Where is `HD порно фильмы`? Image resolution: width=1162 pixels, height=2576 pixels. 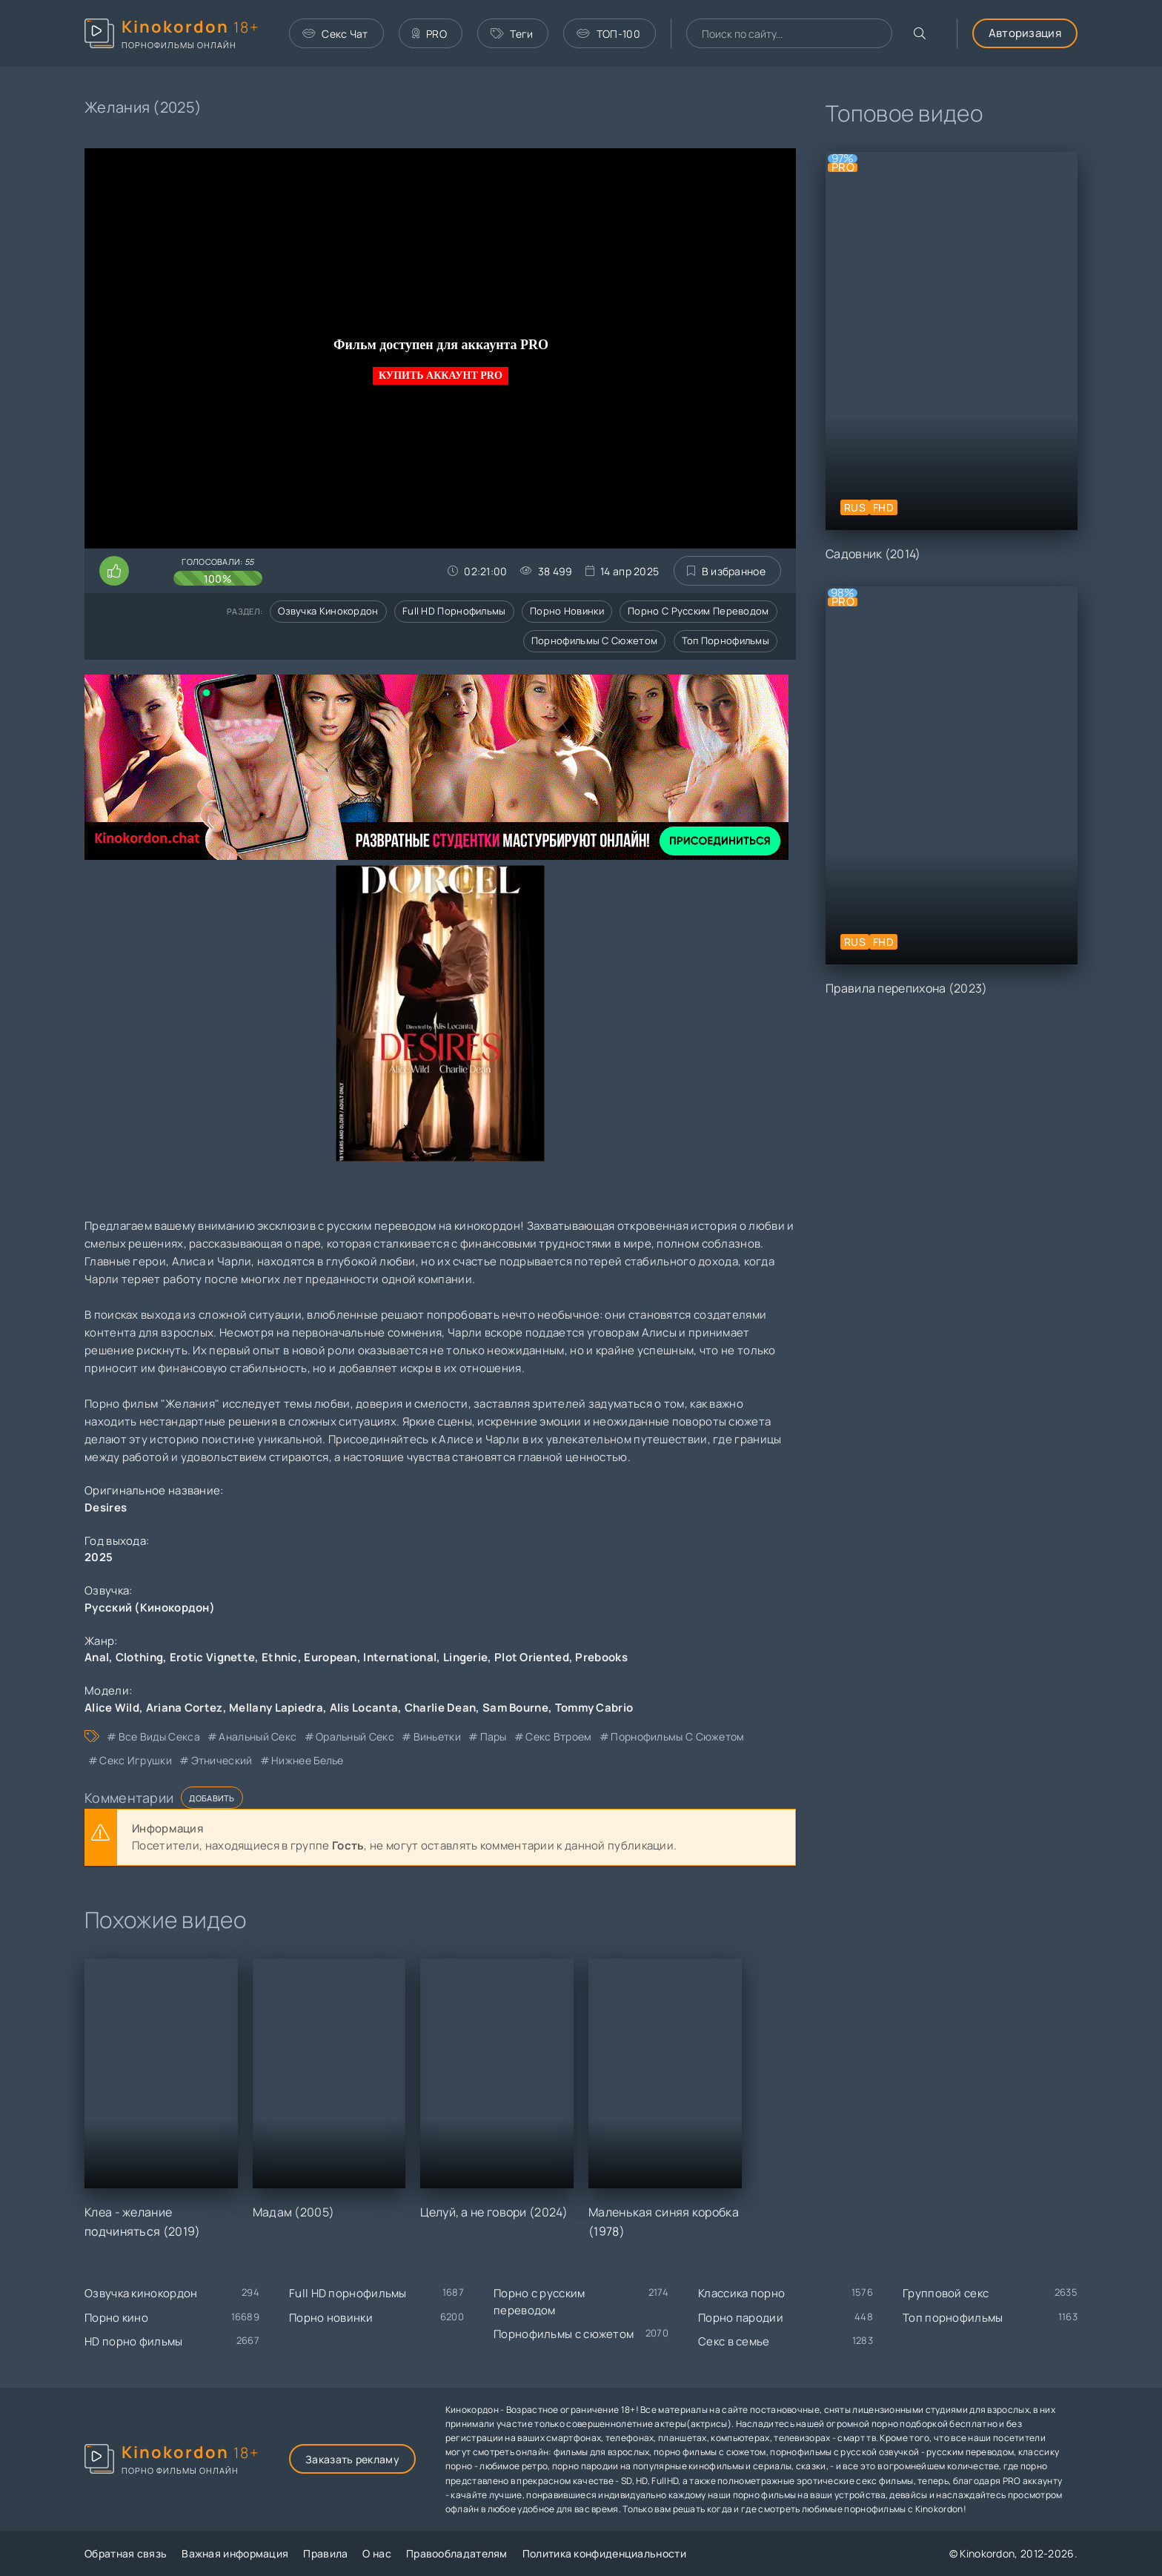 HD порно фильмы is located at coordinates (133, 2341).